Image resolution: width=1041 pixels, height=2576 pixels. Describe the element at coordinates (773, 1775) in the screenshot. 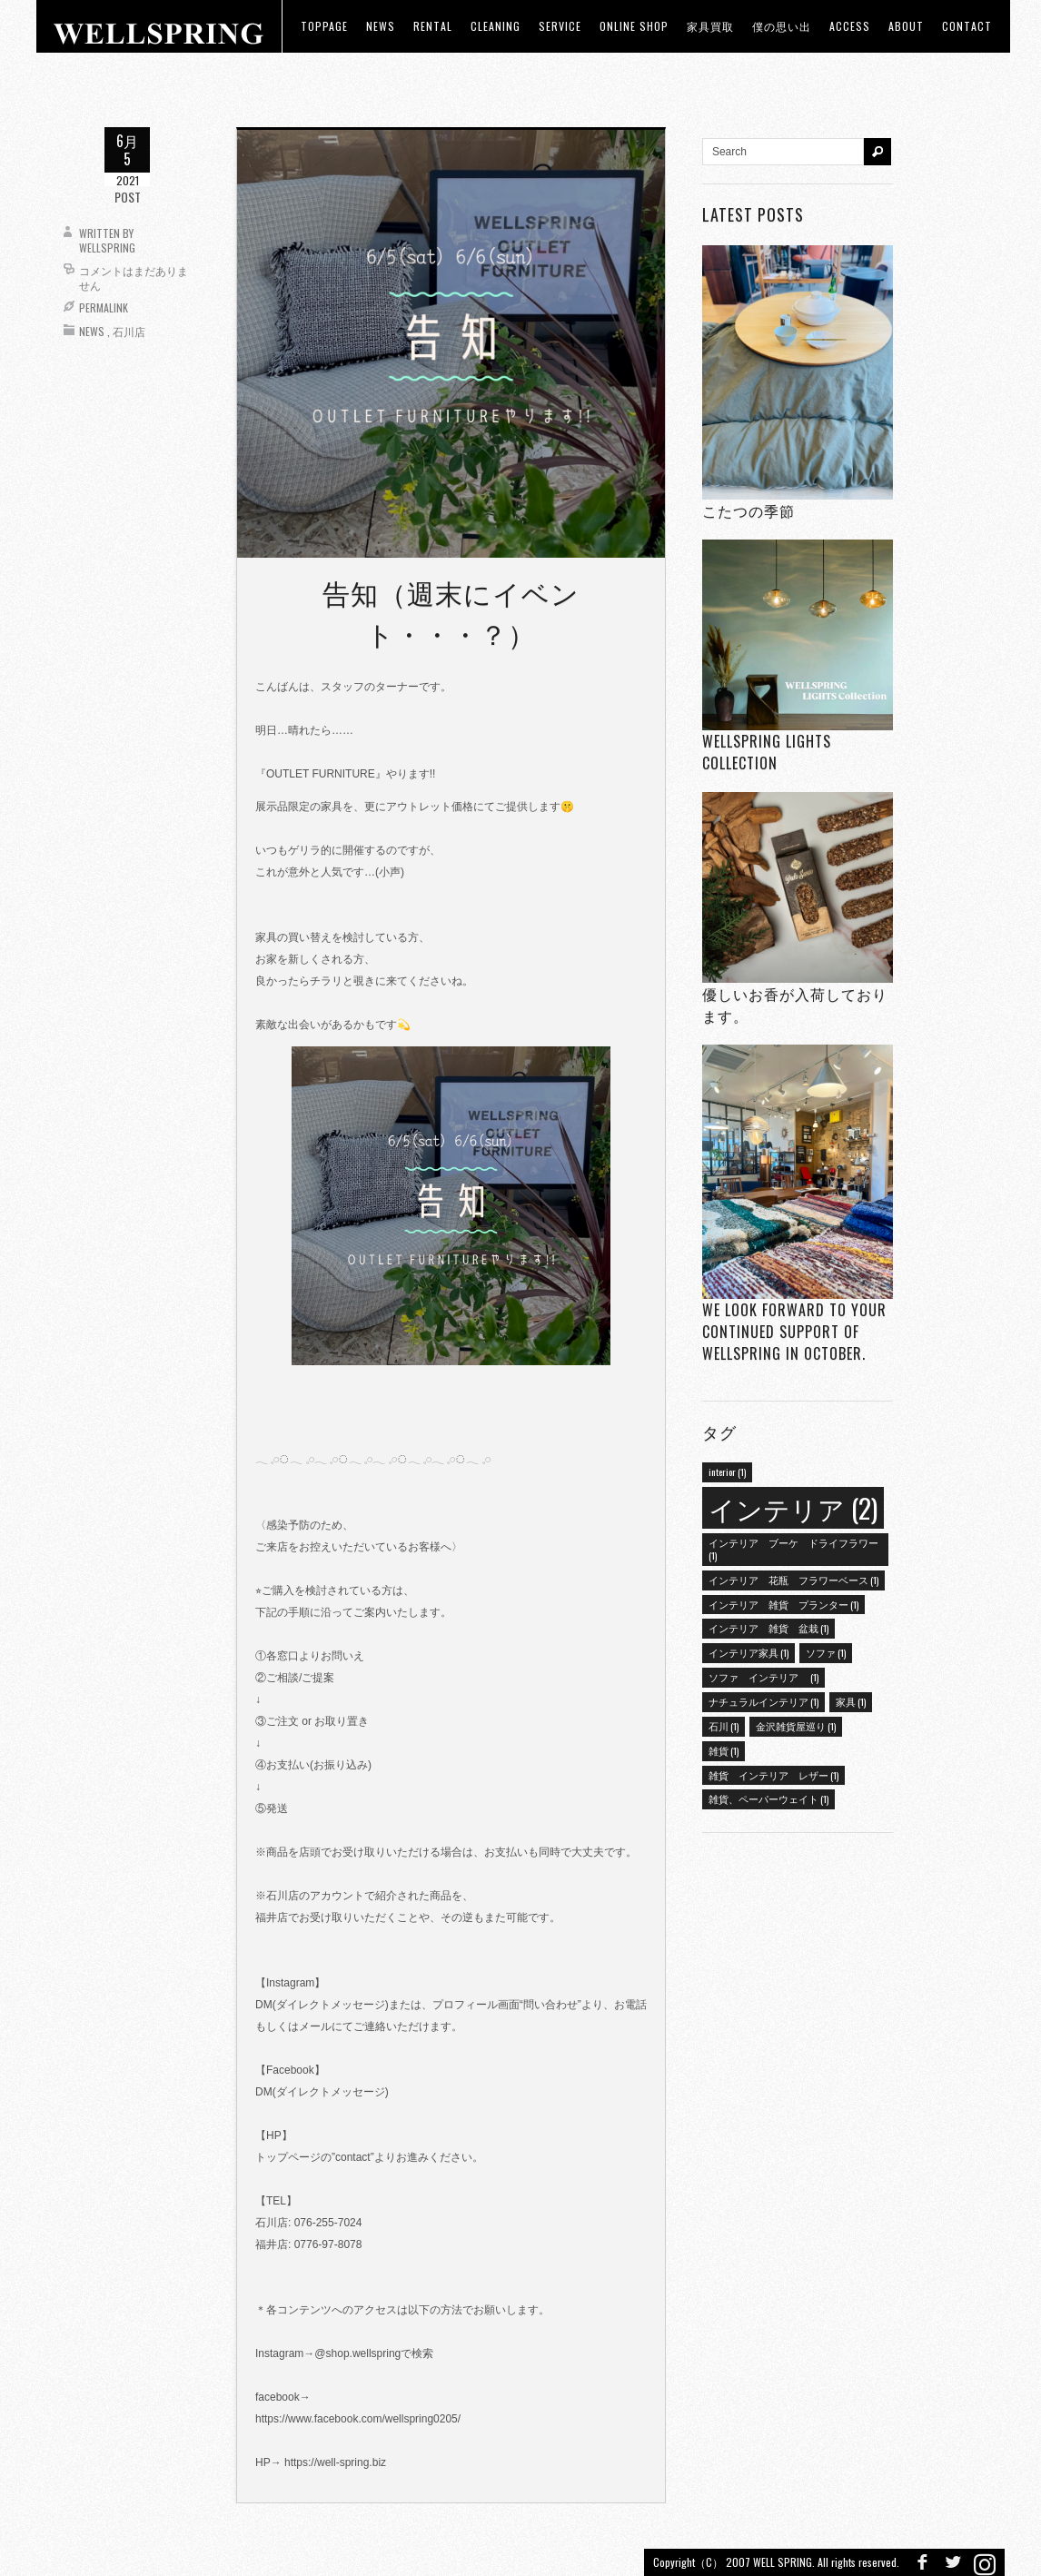

I see `雑貨 インテリア レザー [雑貨 インテリア レザー (1個の項目)]` at that location.